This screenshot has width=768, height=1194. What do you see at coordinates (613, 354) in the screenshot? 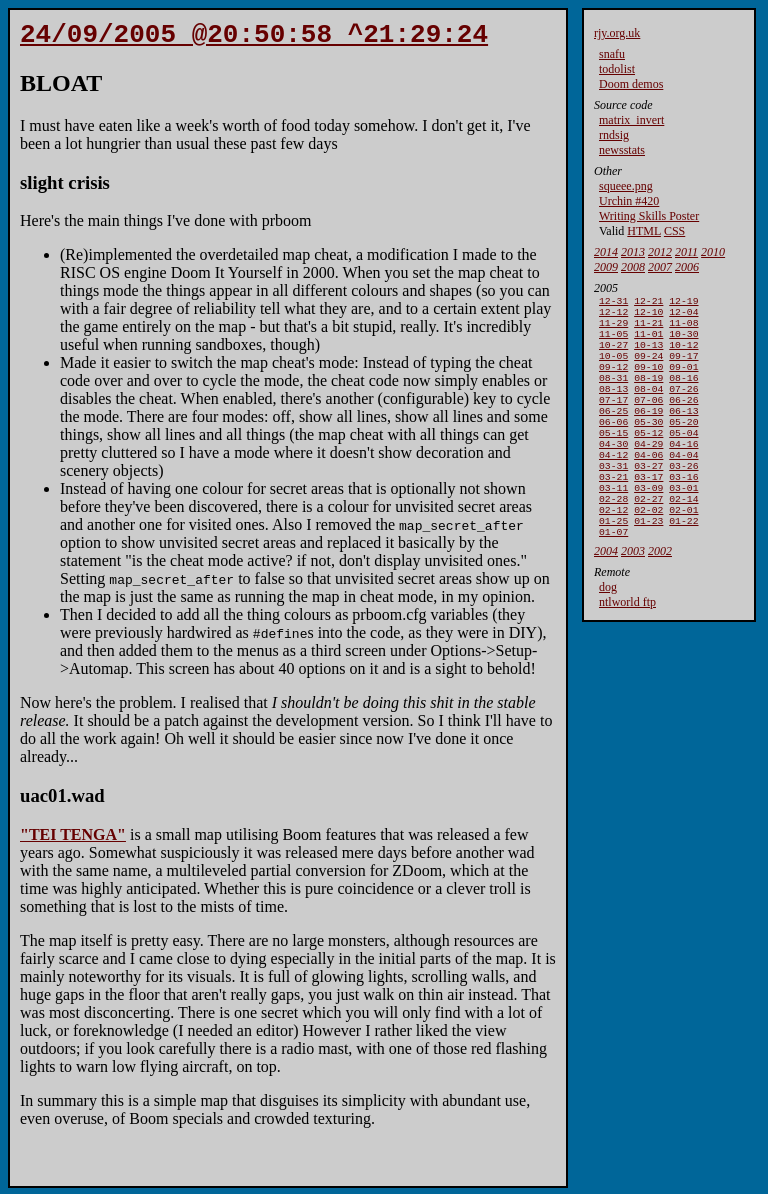
I see `10-27` at bounding box center [613, 354].